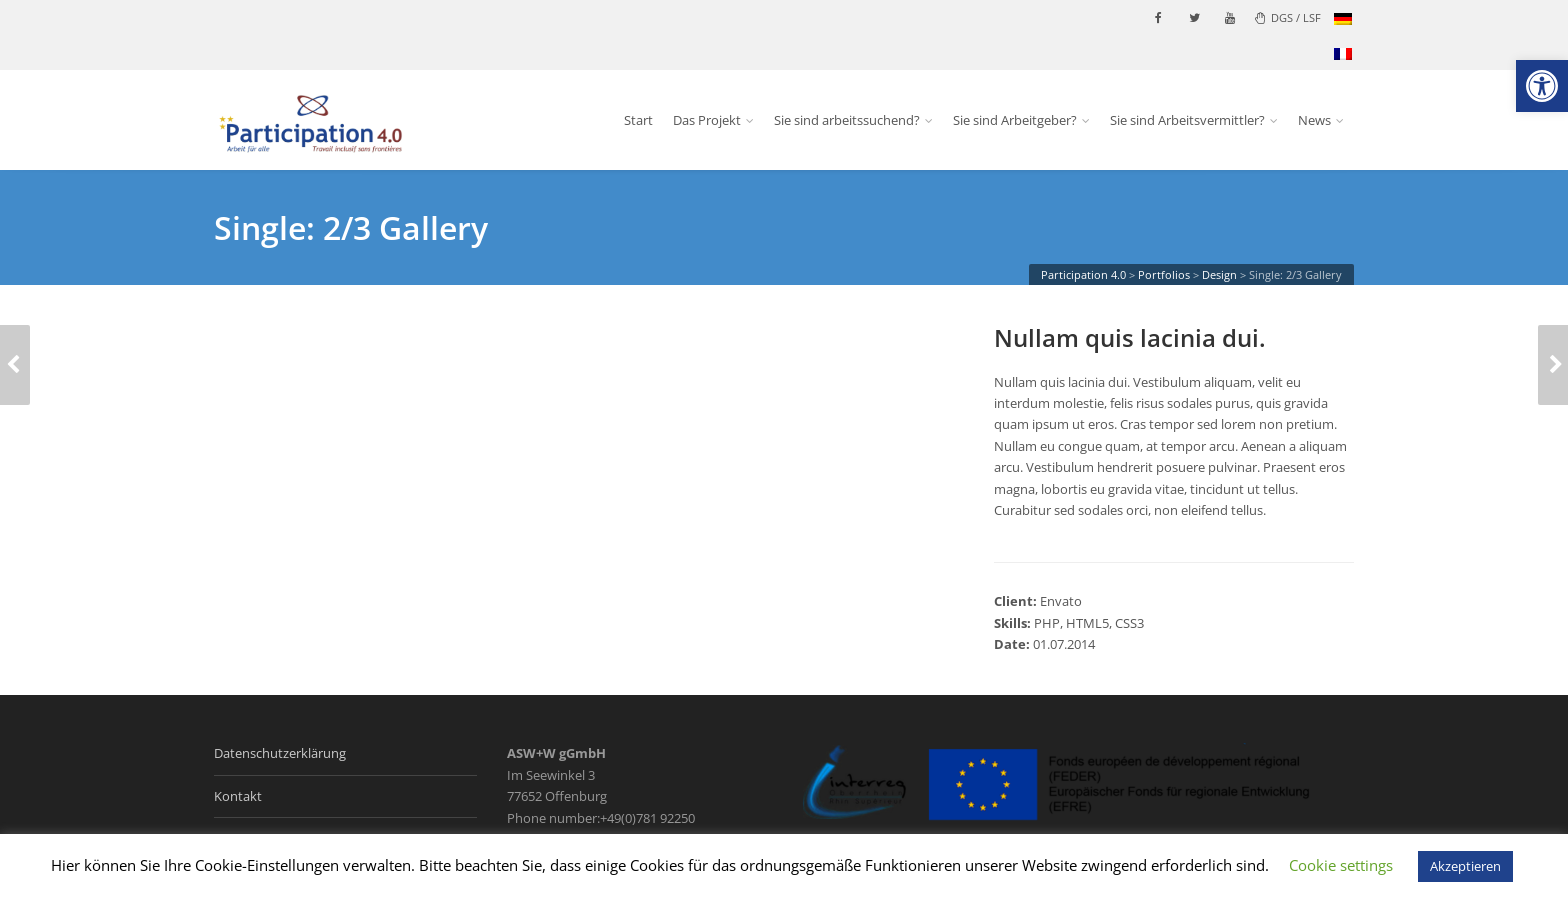 The height and width of the screenshot is (899, 1568). I want to click on DGS / LSF [link], so click(1288, 17).